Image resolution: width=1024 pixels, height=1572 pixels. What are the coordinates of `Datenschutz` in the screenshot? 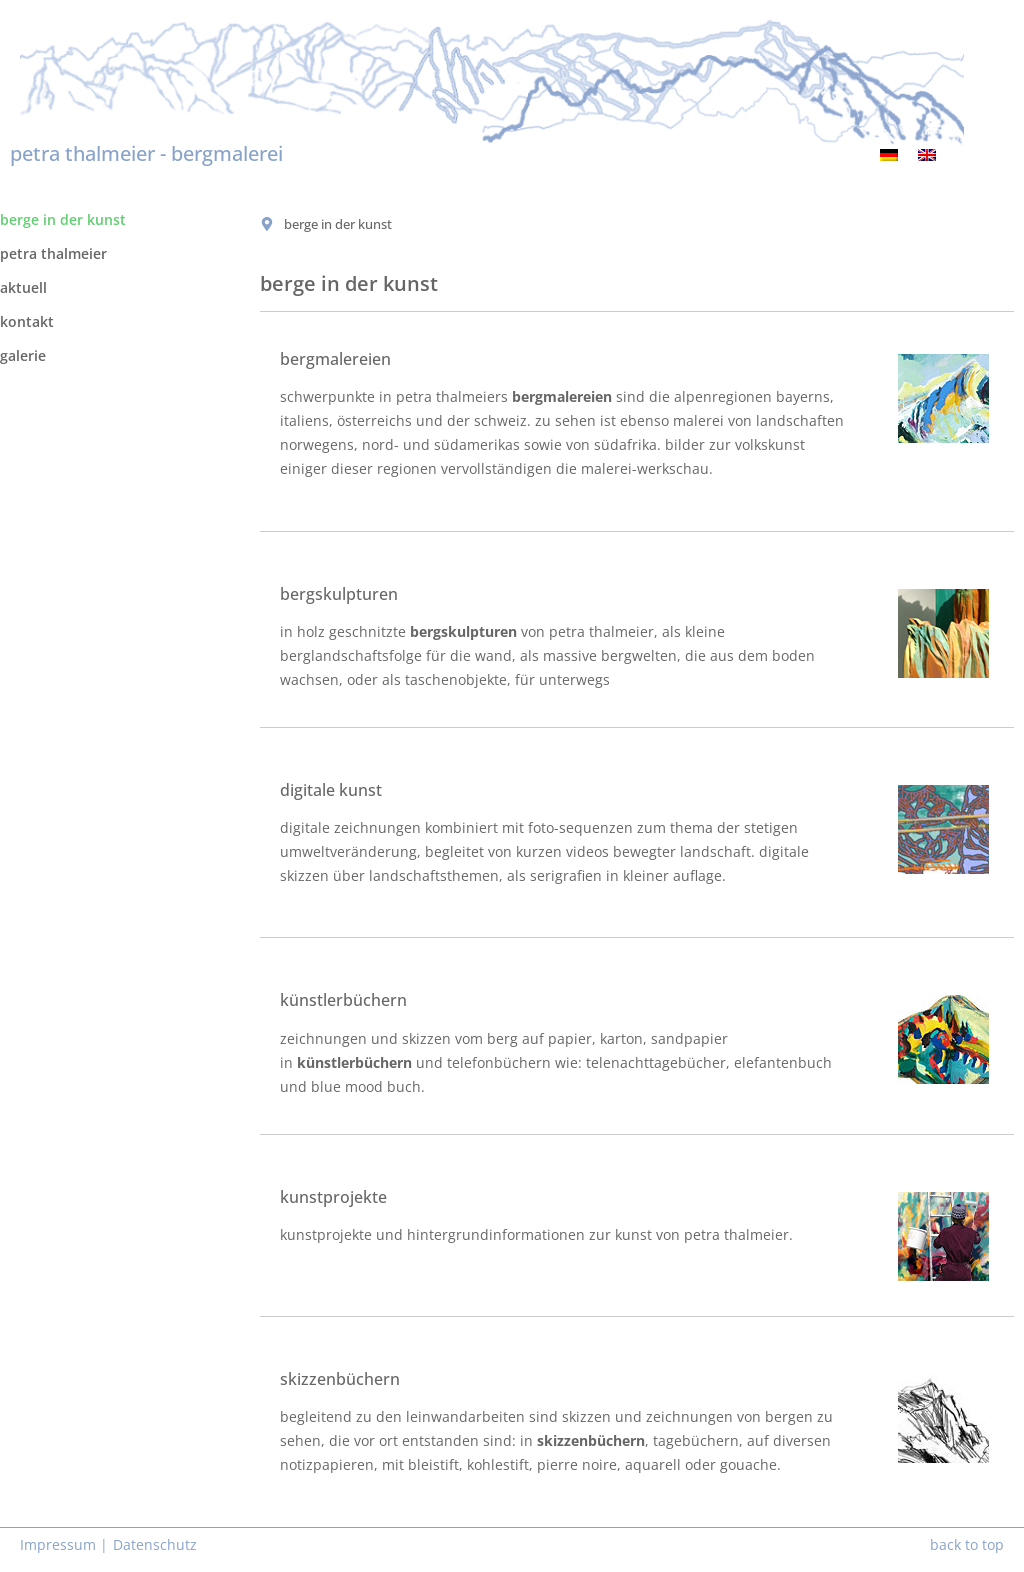 It's located at (155, 1544).